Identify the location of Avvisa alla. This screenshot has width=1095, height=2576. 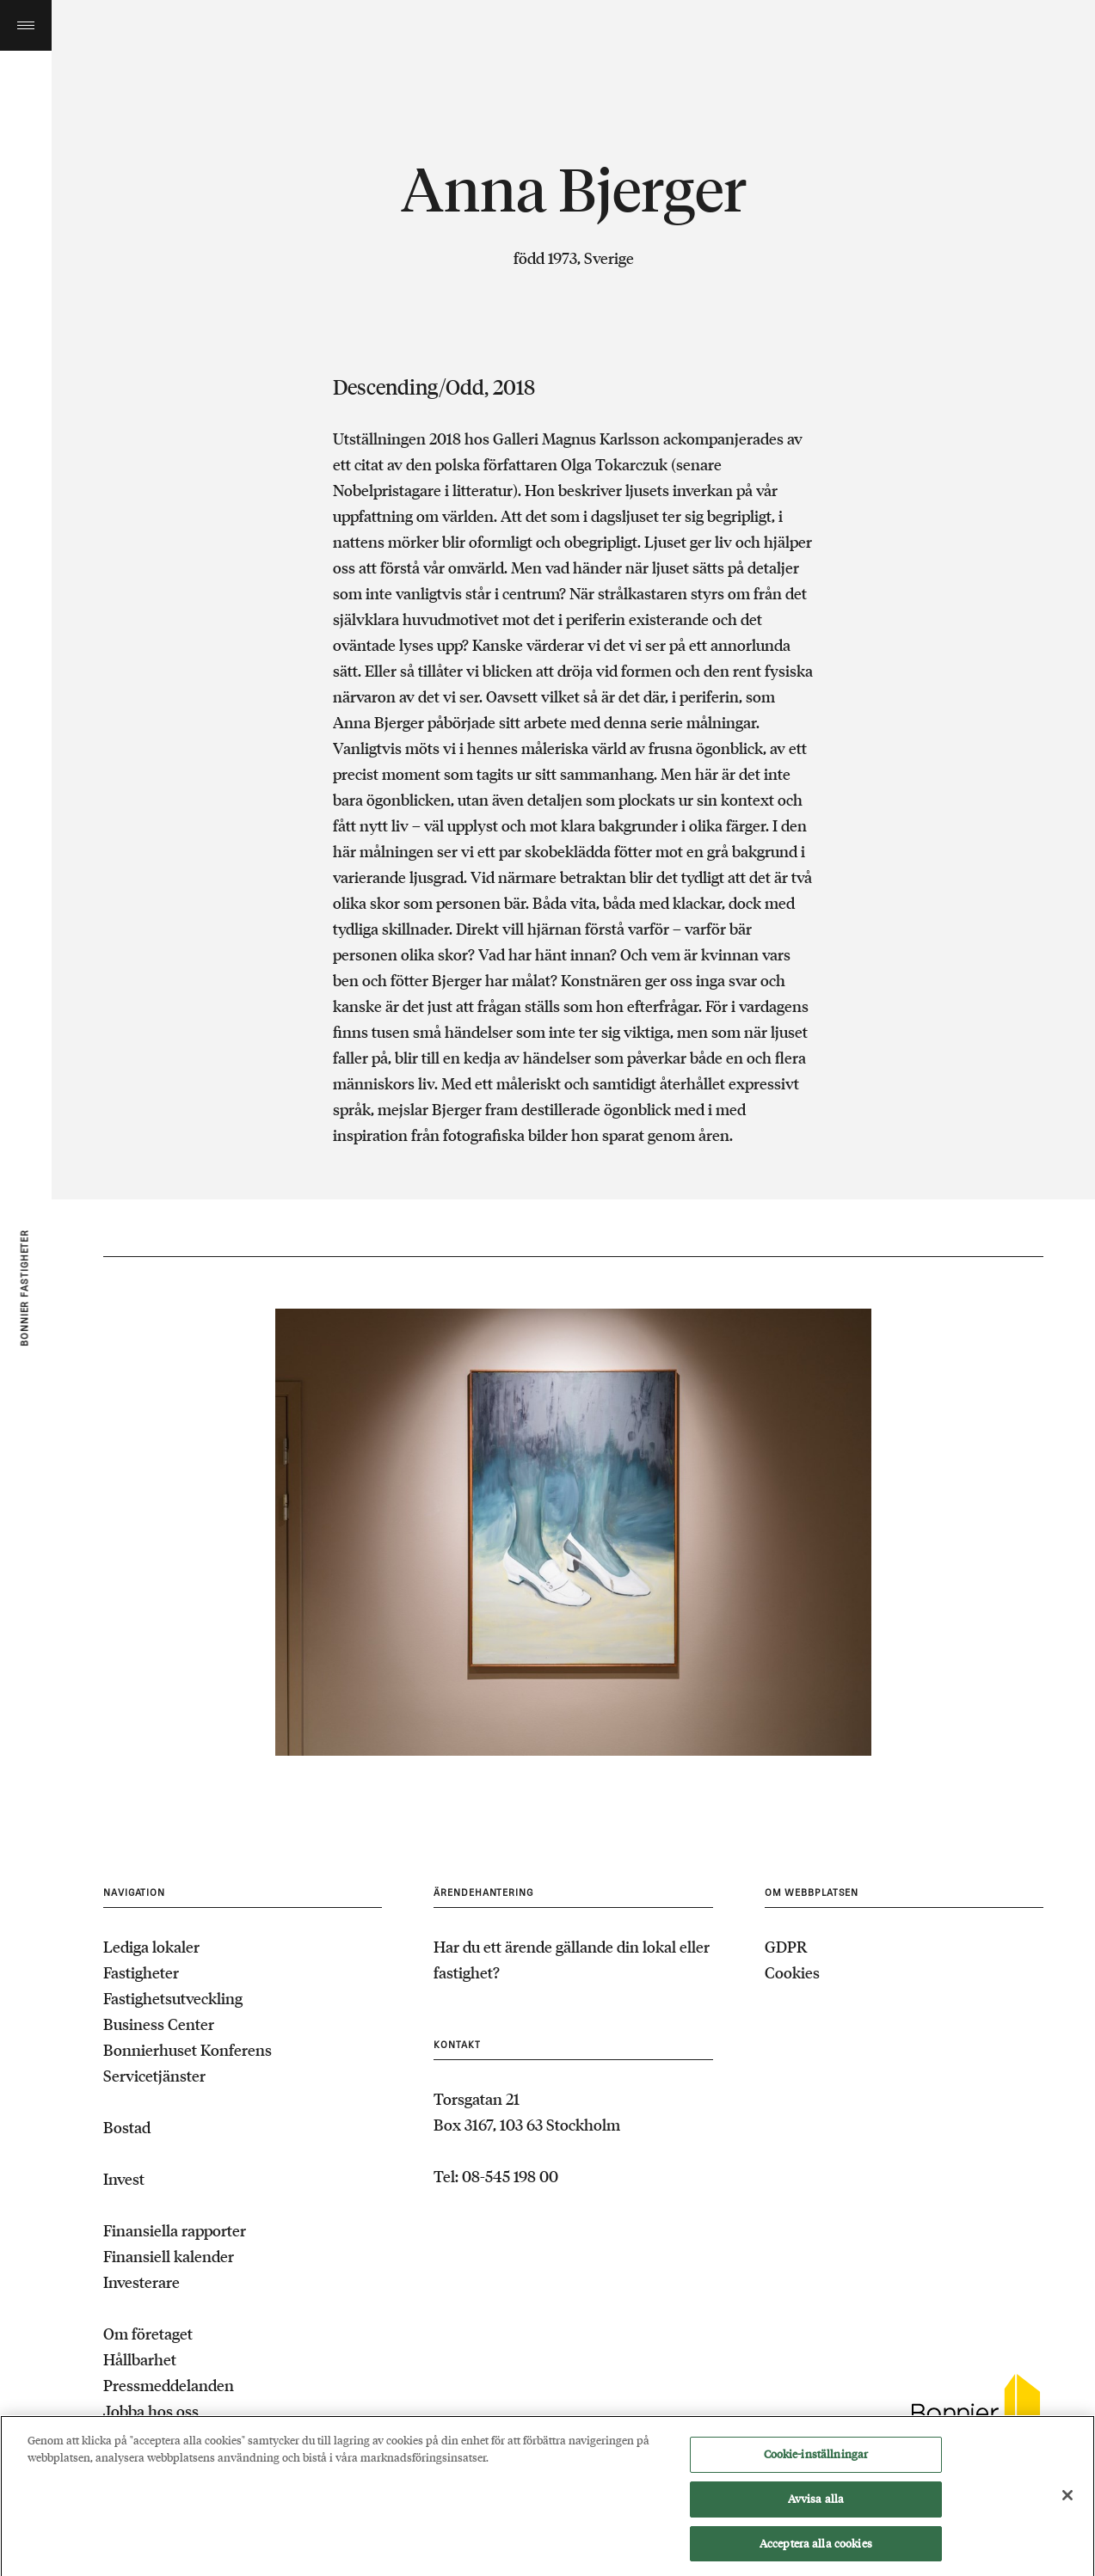
(816, 2505).